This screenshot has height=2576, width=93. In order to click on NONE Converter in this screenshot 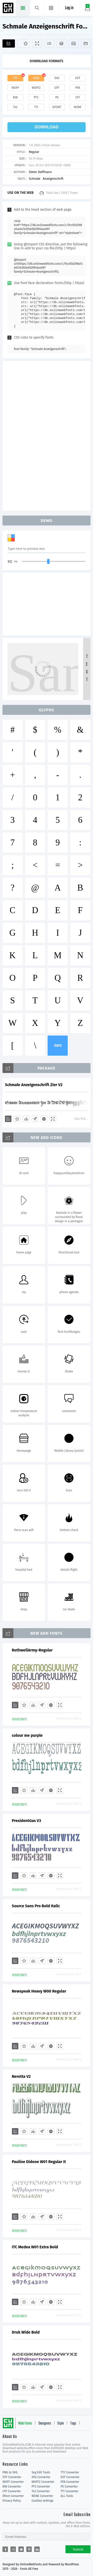, I will do `click(42, 2496)`.